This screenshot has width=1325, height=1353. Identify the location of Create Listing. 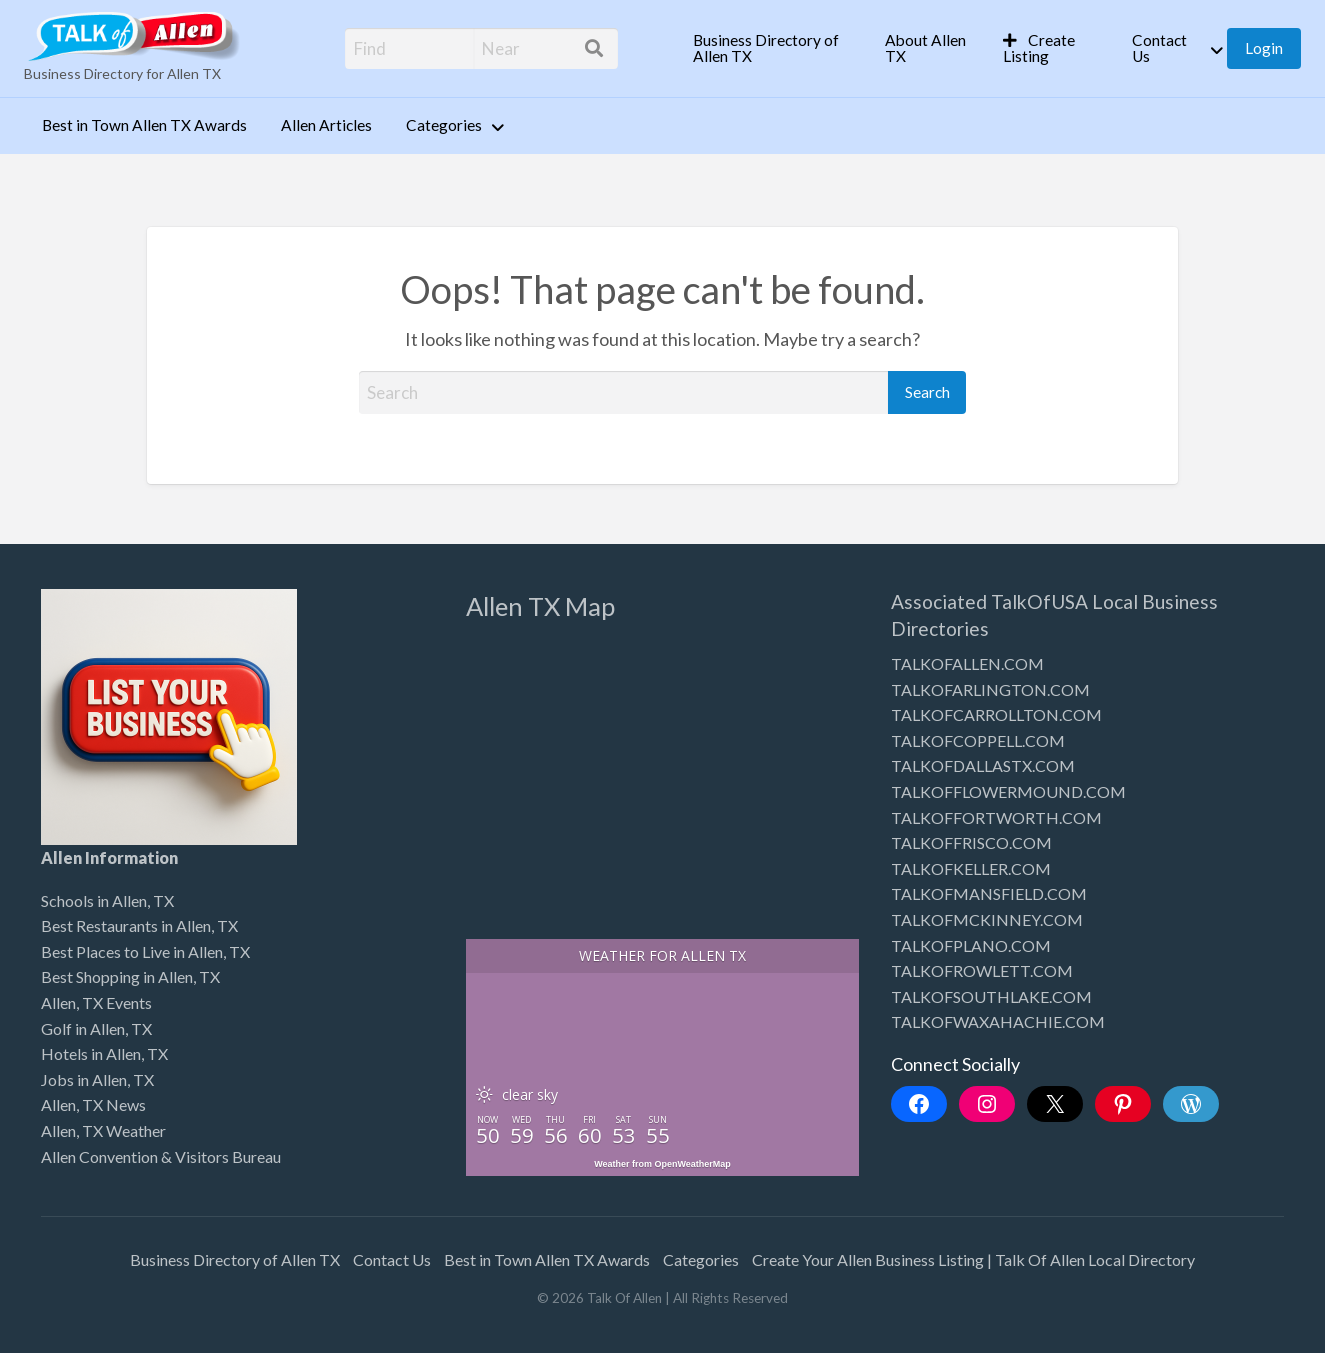
(1039, 48).